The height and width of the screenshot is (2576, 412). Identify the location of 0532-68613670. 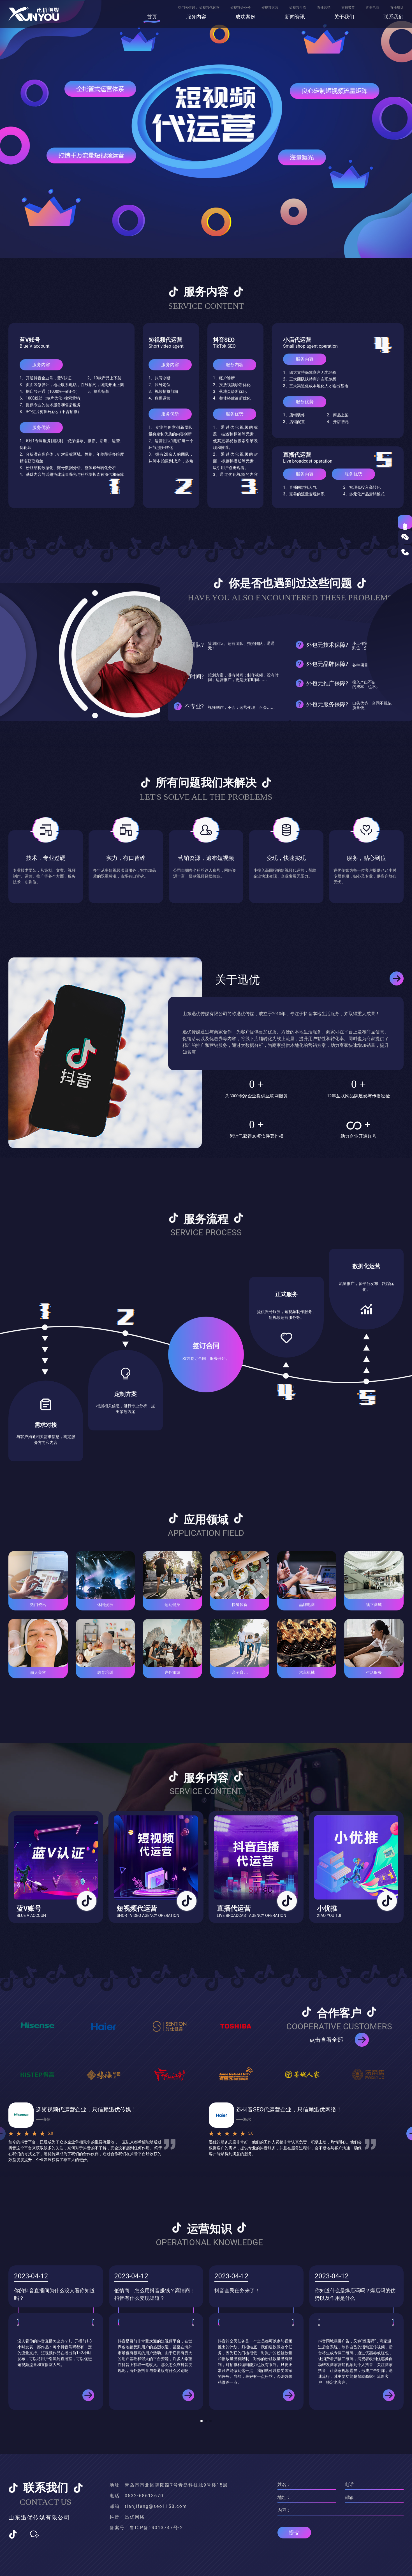
(144, 2495).